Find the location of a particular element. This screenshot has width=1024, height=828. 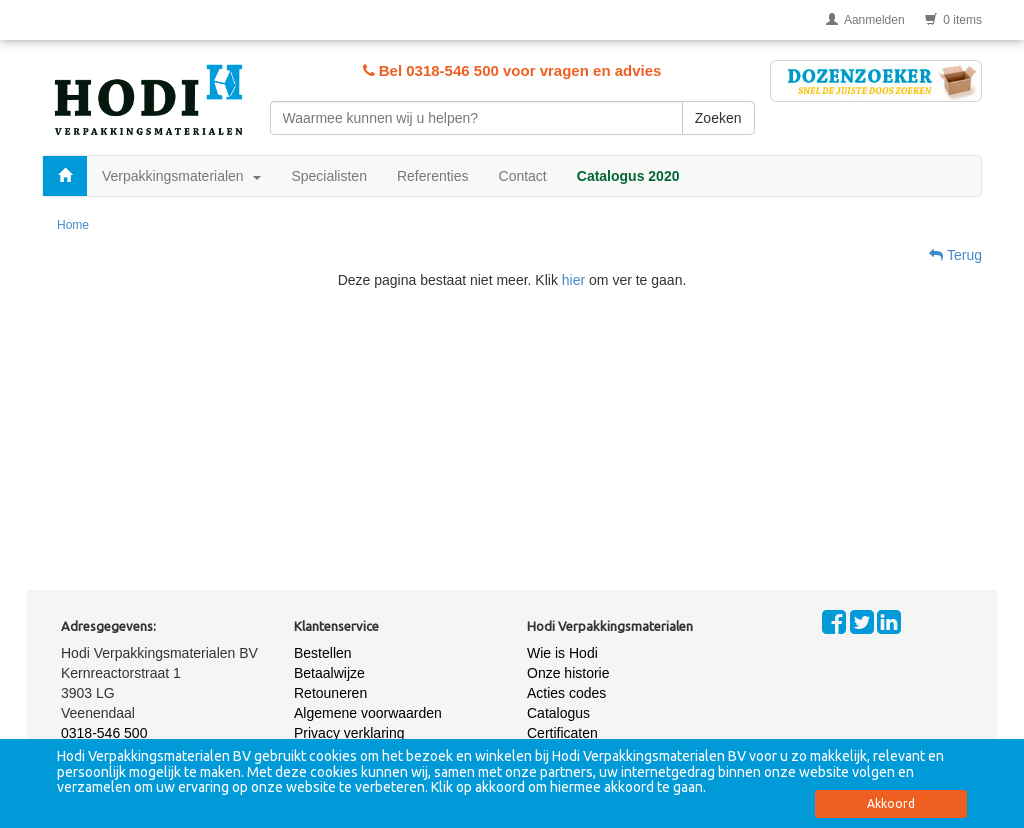

Certificaten is located at coordinates (562, 733).